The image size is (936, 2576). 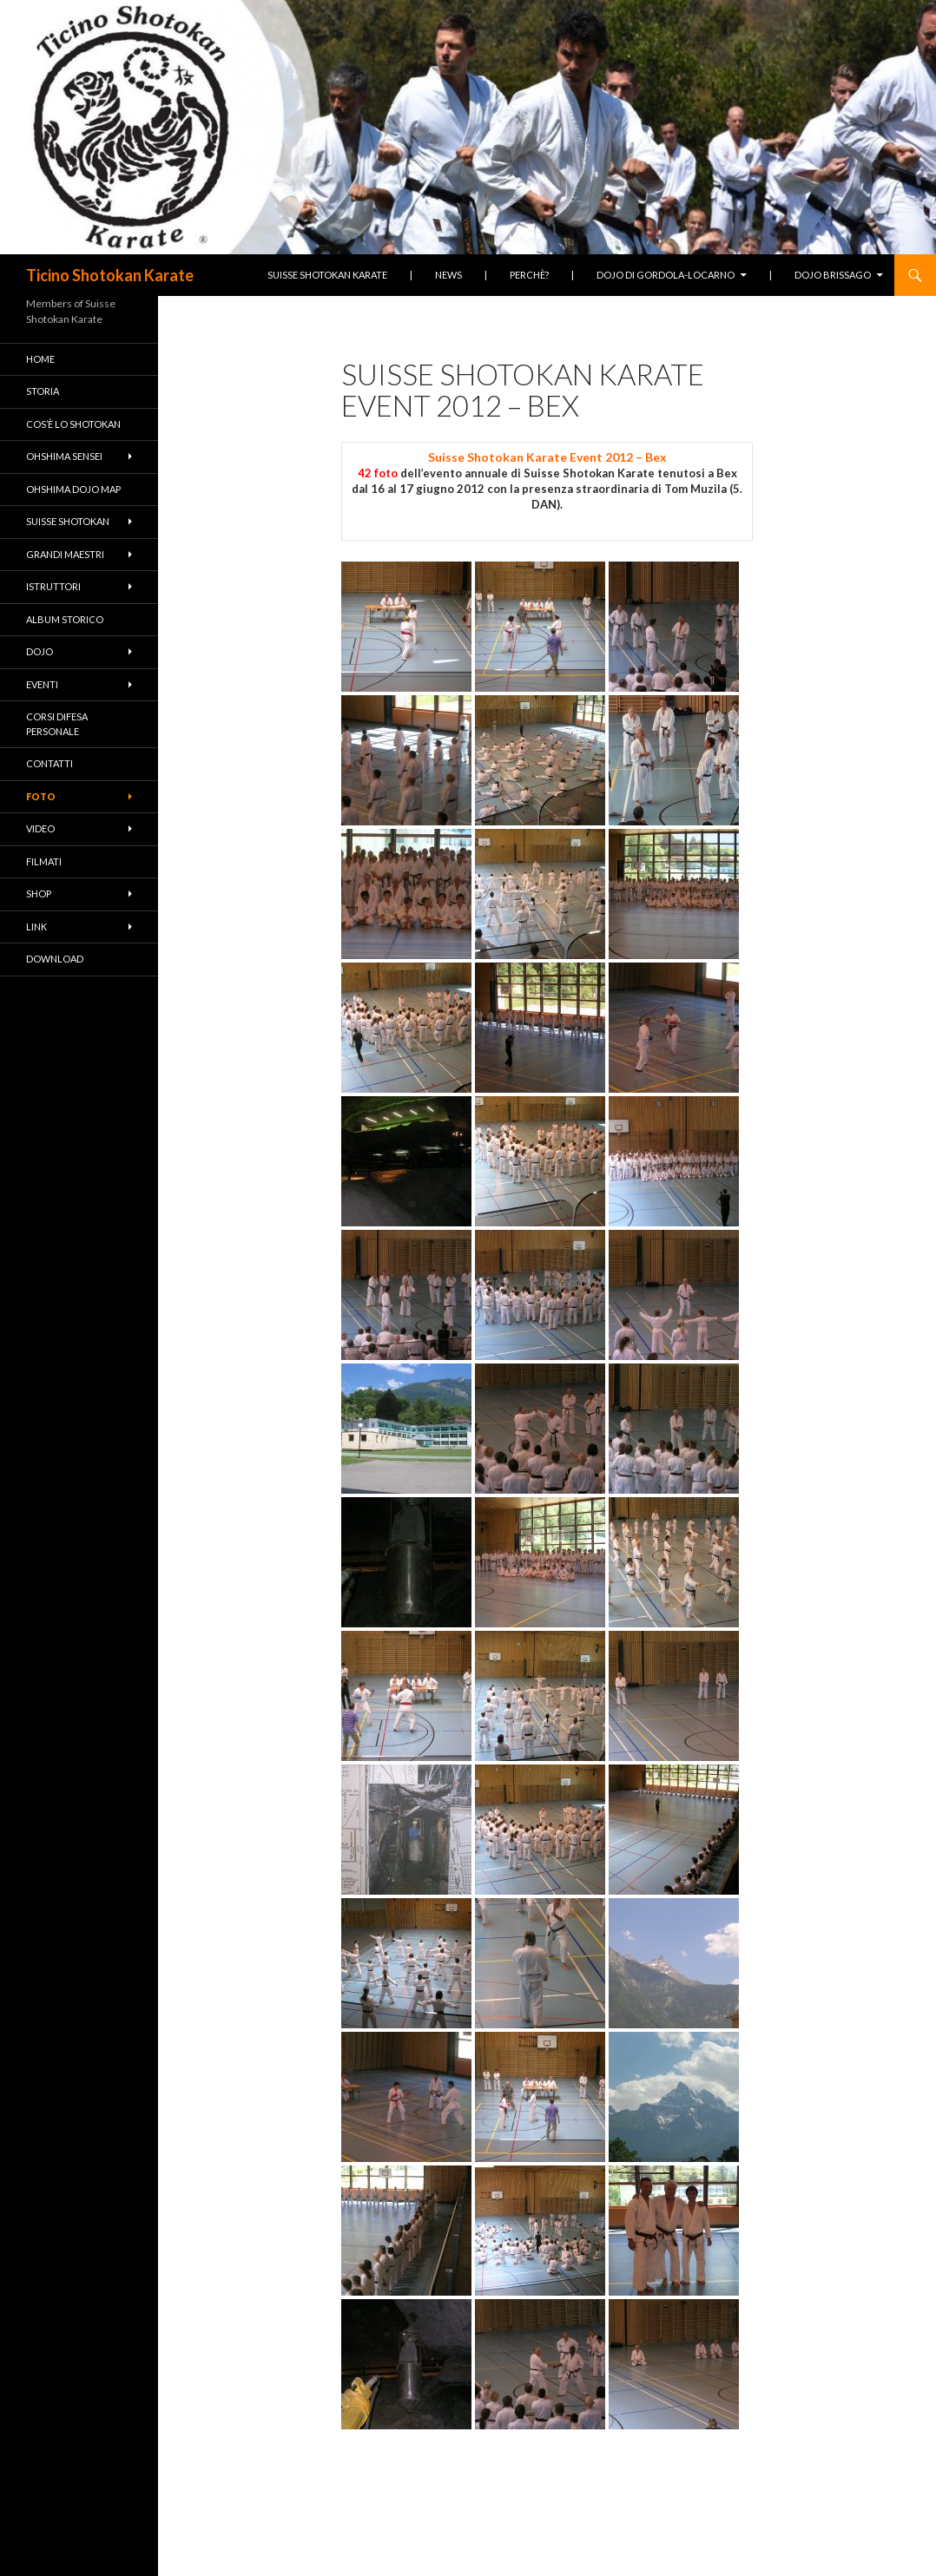 I want to click on News, so click(x=448, y=274).